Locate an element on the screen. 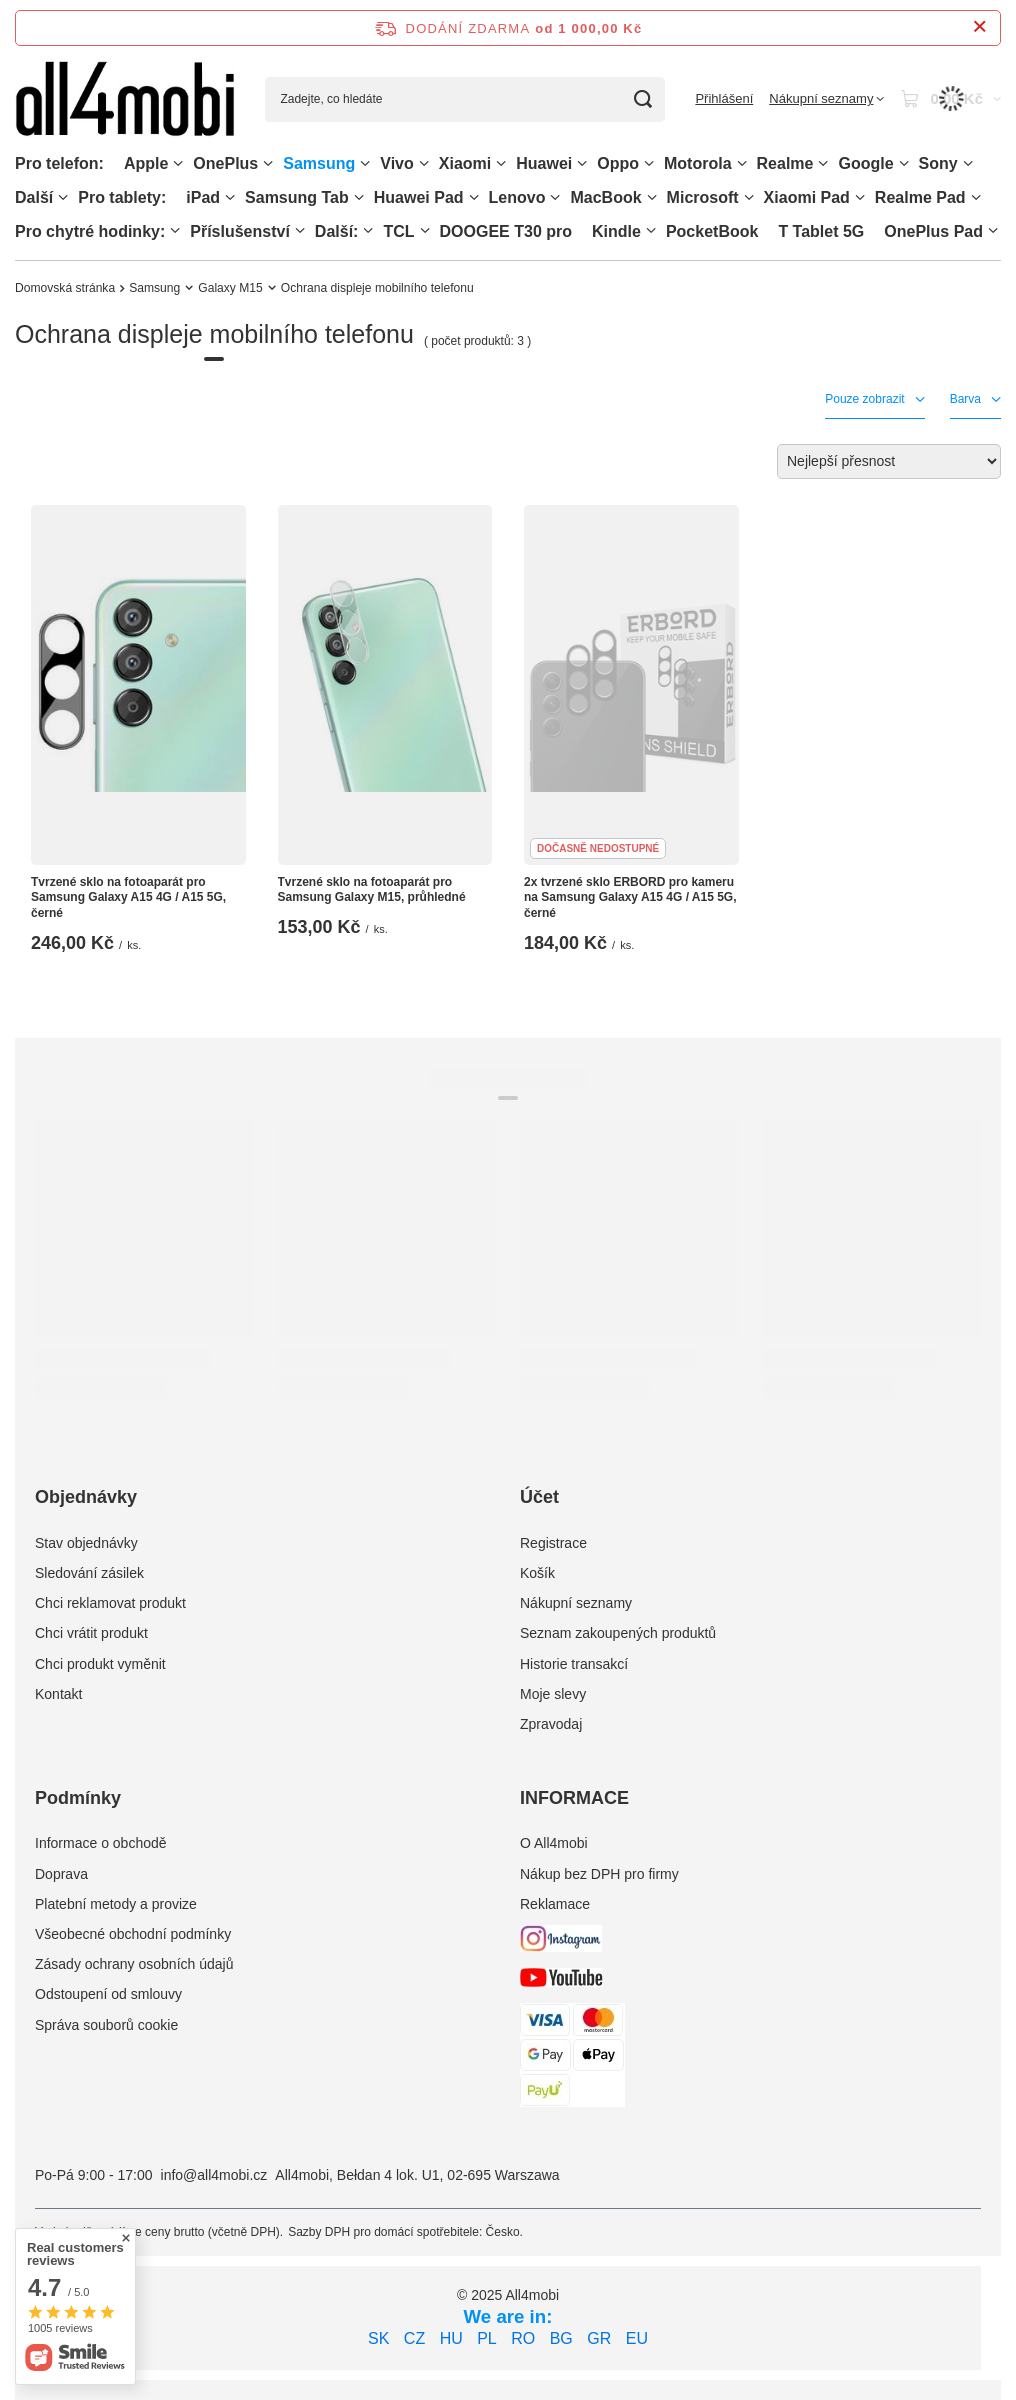 The height and width of the screenshot is (2400, 1016). Pro chytré hodinky: is located at coordinates (90, 231).